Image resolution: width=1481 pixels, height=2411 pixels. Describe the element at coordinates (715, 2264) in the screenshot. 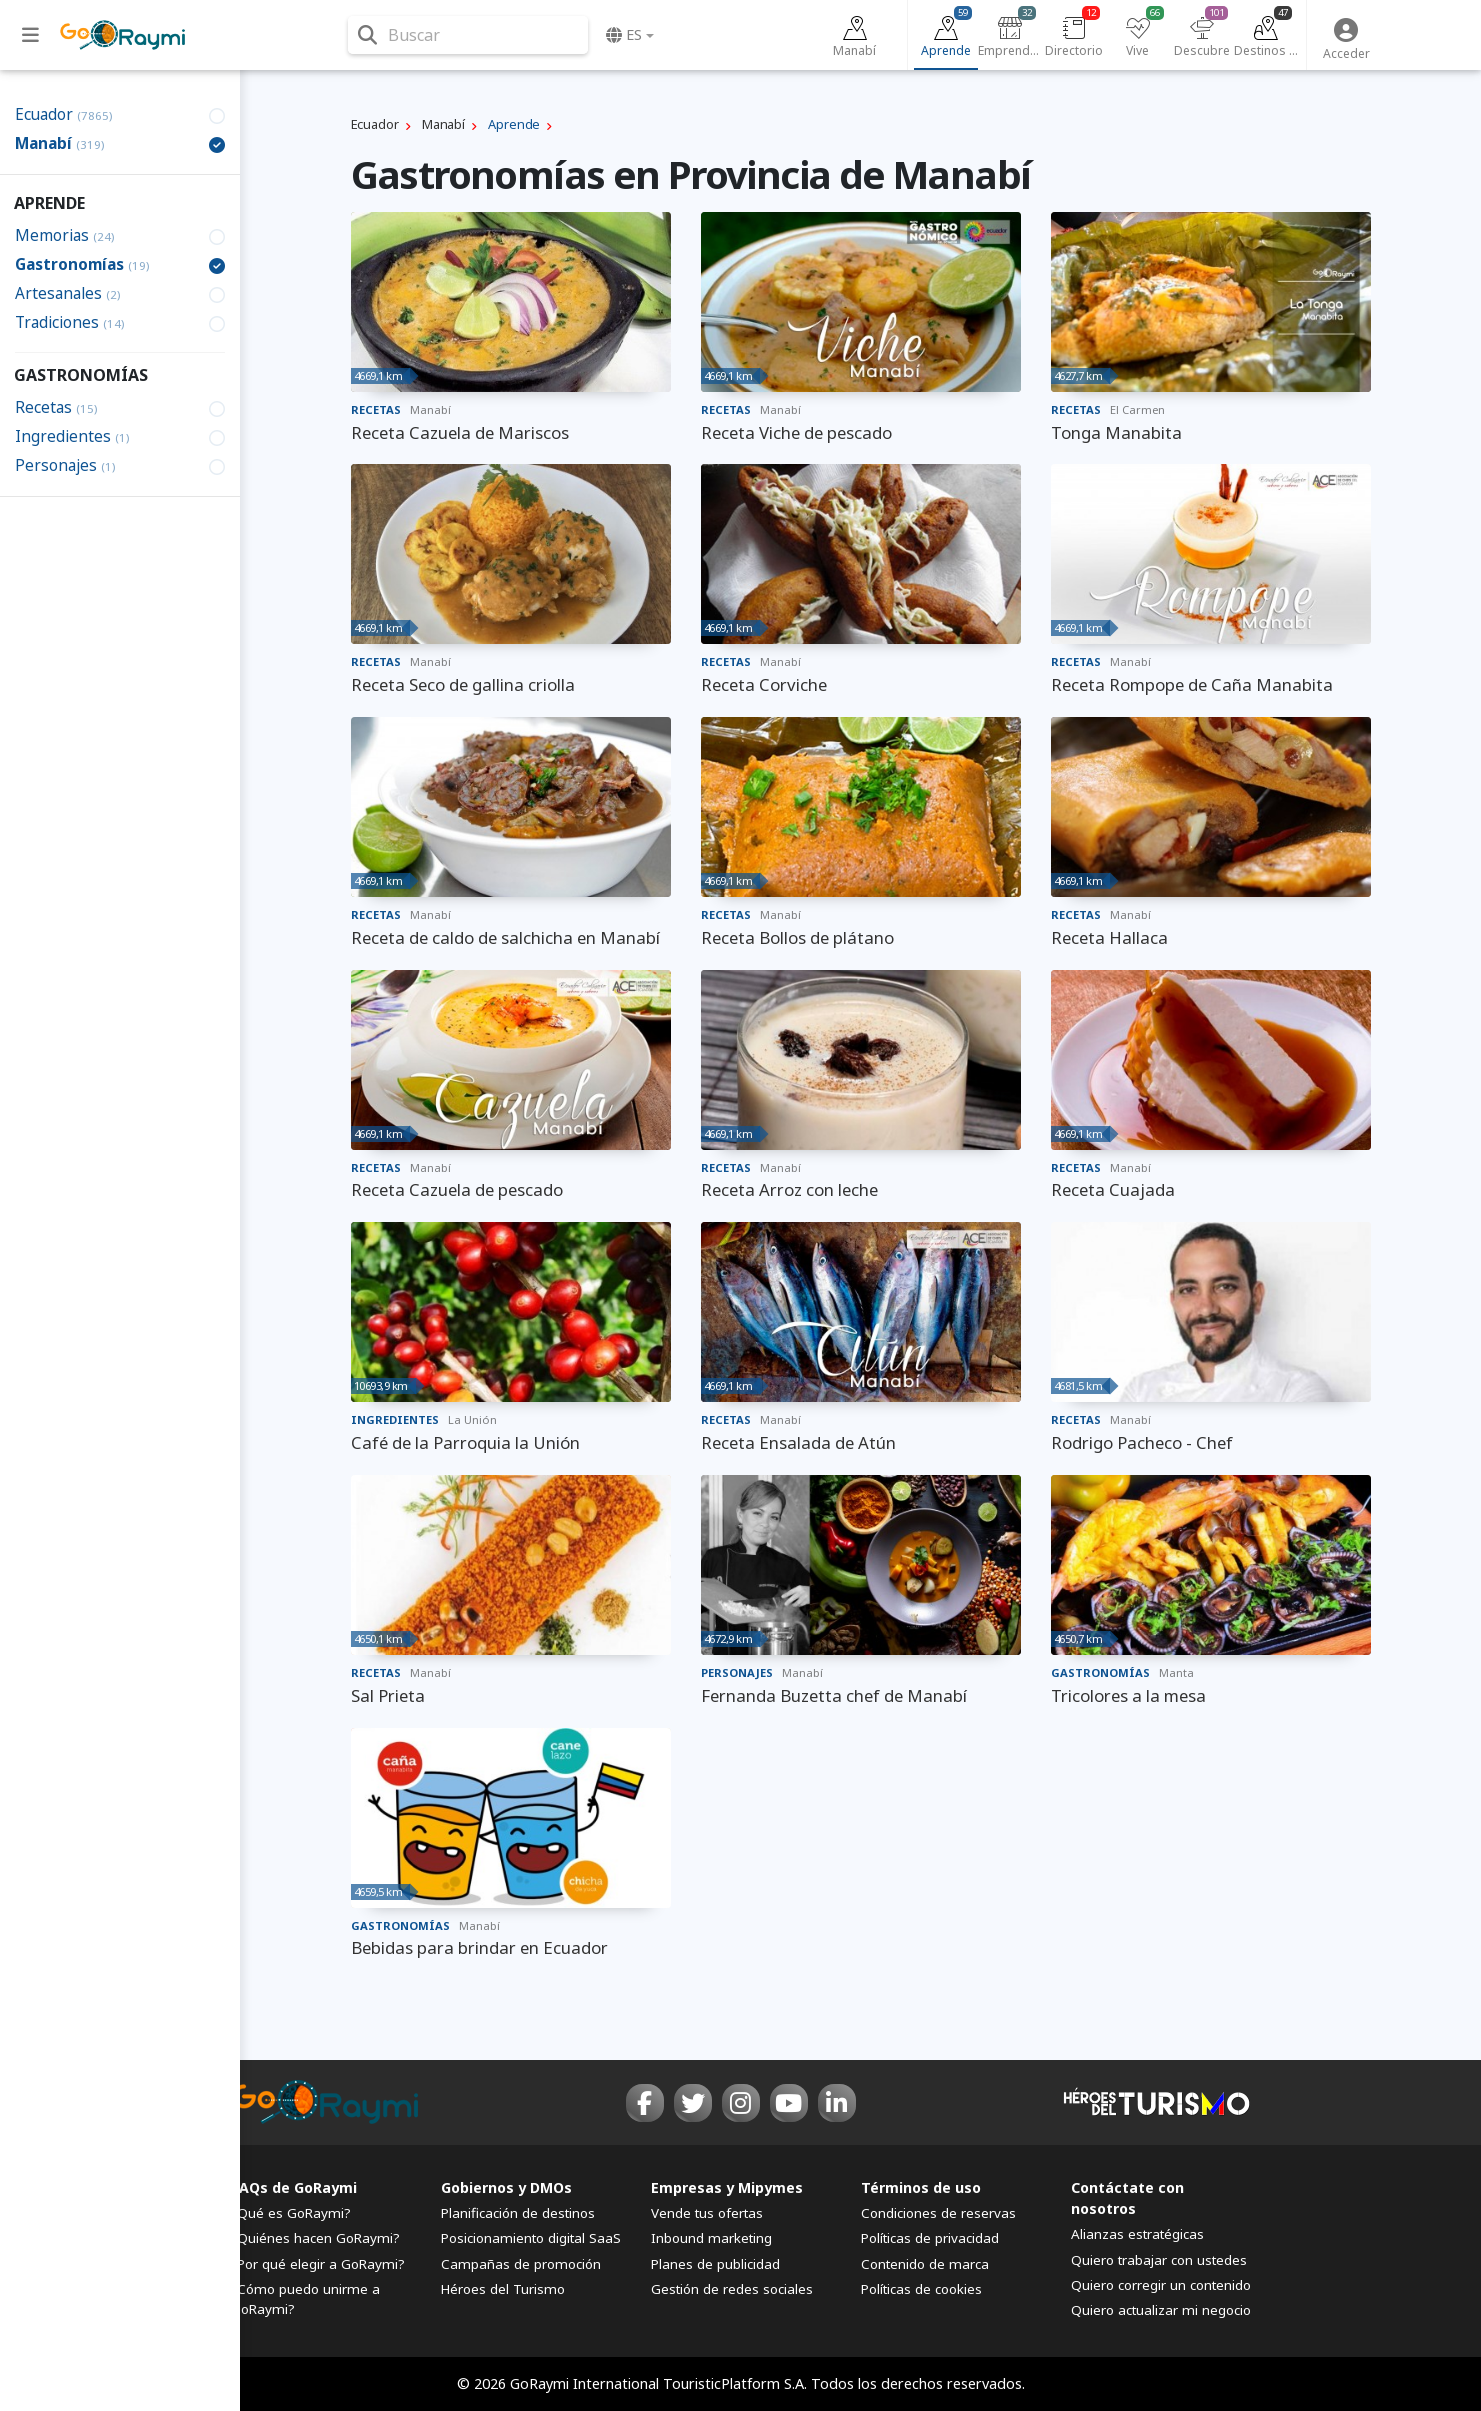

I see `Planes de publicidad` at that location.